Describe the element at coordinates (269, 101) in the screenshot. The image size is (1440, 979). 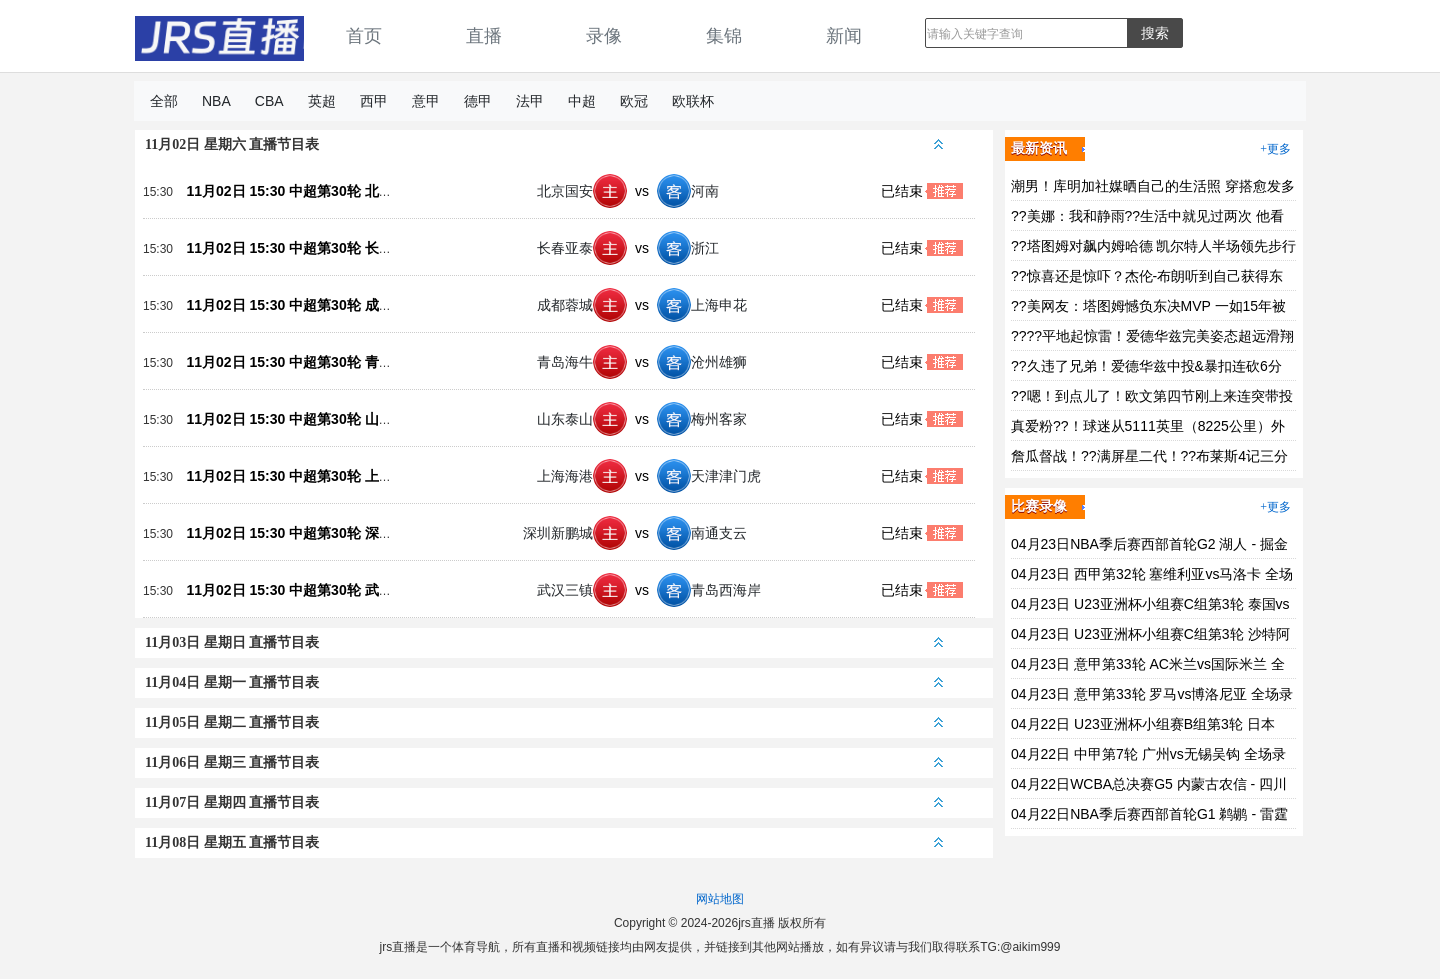
I see `CBA` at that location.